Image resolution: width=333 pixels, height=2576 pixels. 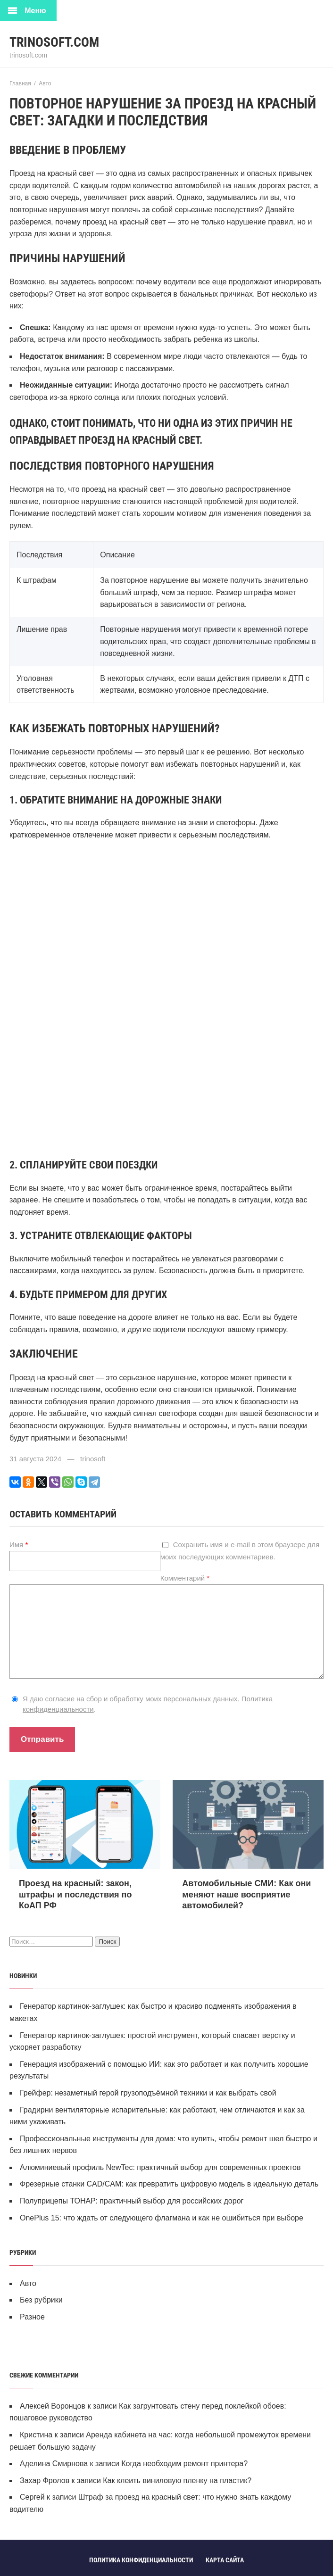 I want to click on Как клеить виниловую пленку на пластик?, so click(x=177, y=2481).